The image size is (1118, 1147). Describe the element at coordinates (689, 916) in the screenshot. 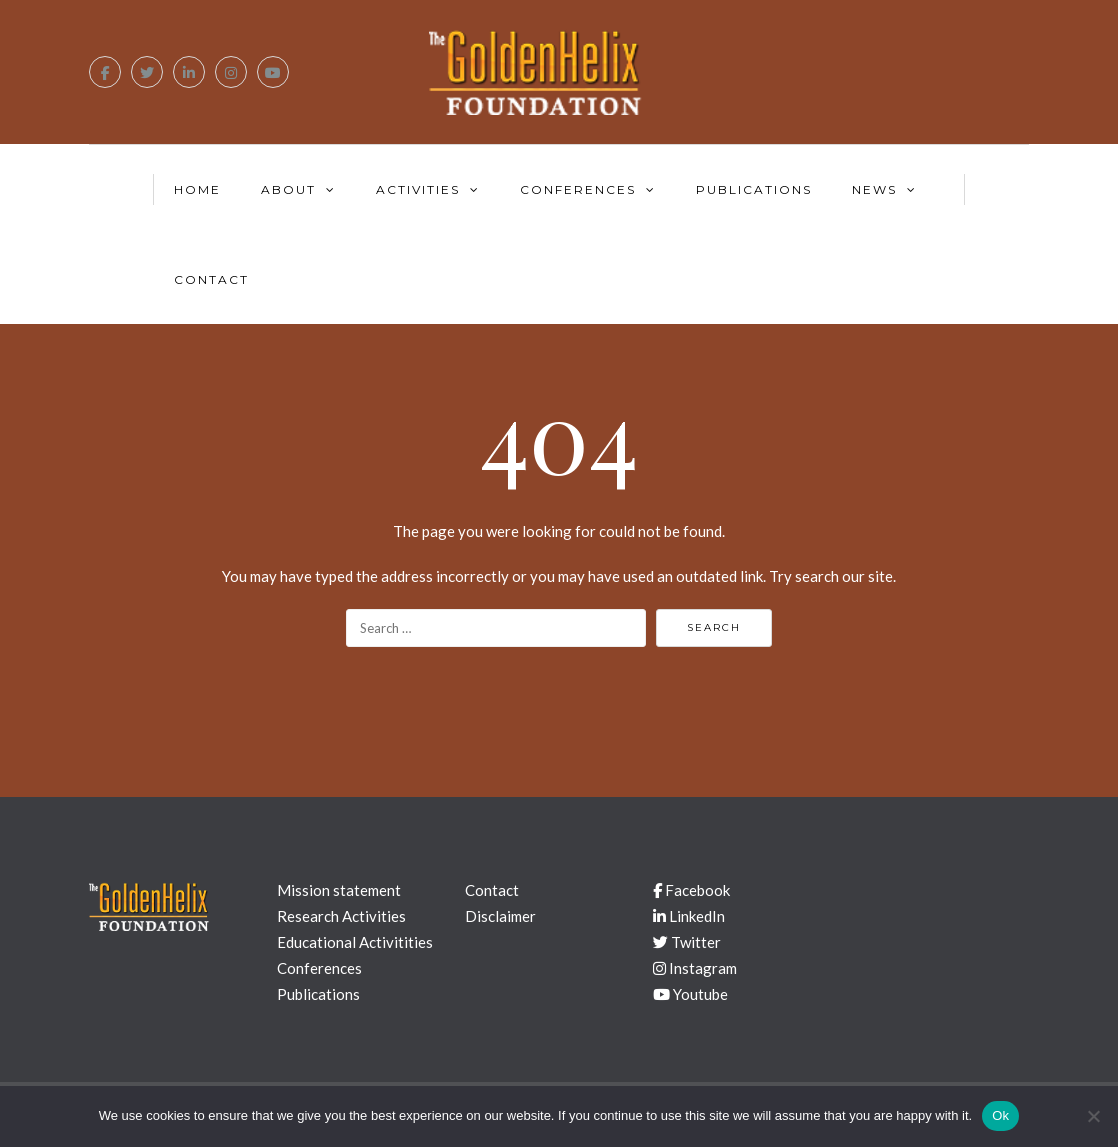

I see `LinkedIn` at that location.